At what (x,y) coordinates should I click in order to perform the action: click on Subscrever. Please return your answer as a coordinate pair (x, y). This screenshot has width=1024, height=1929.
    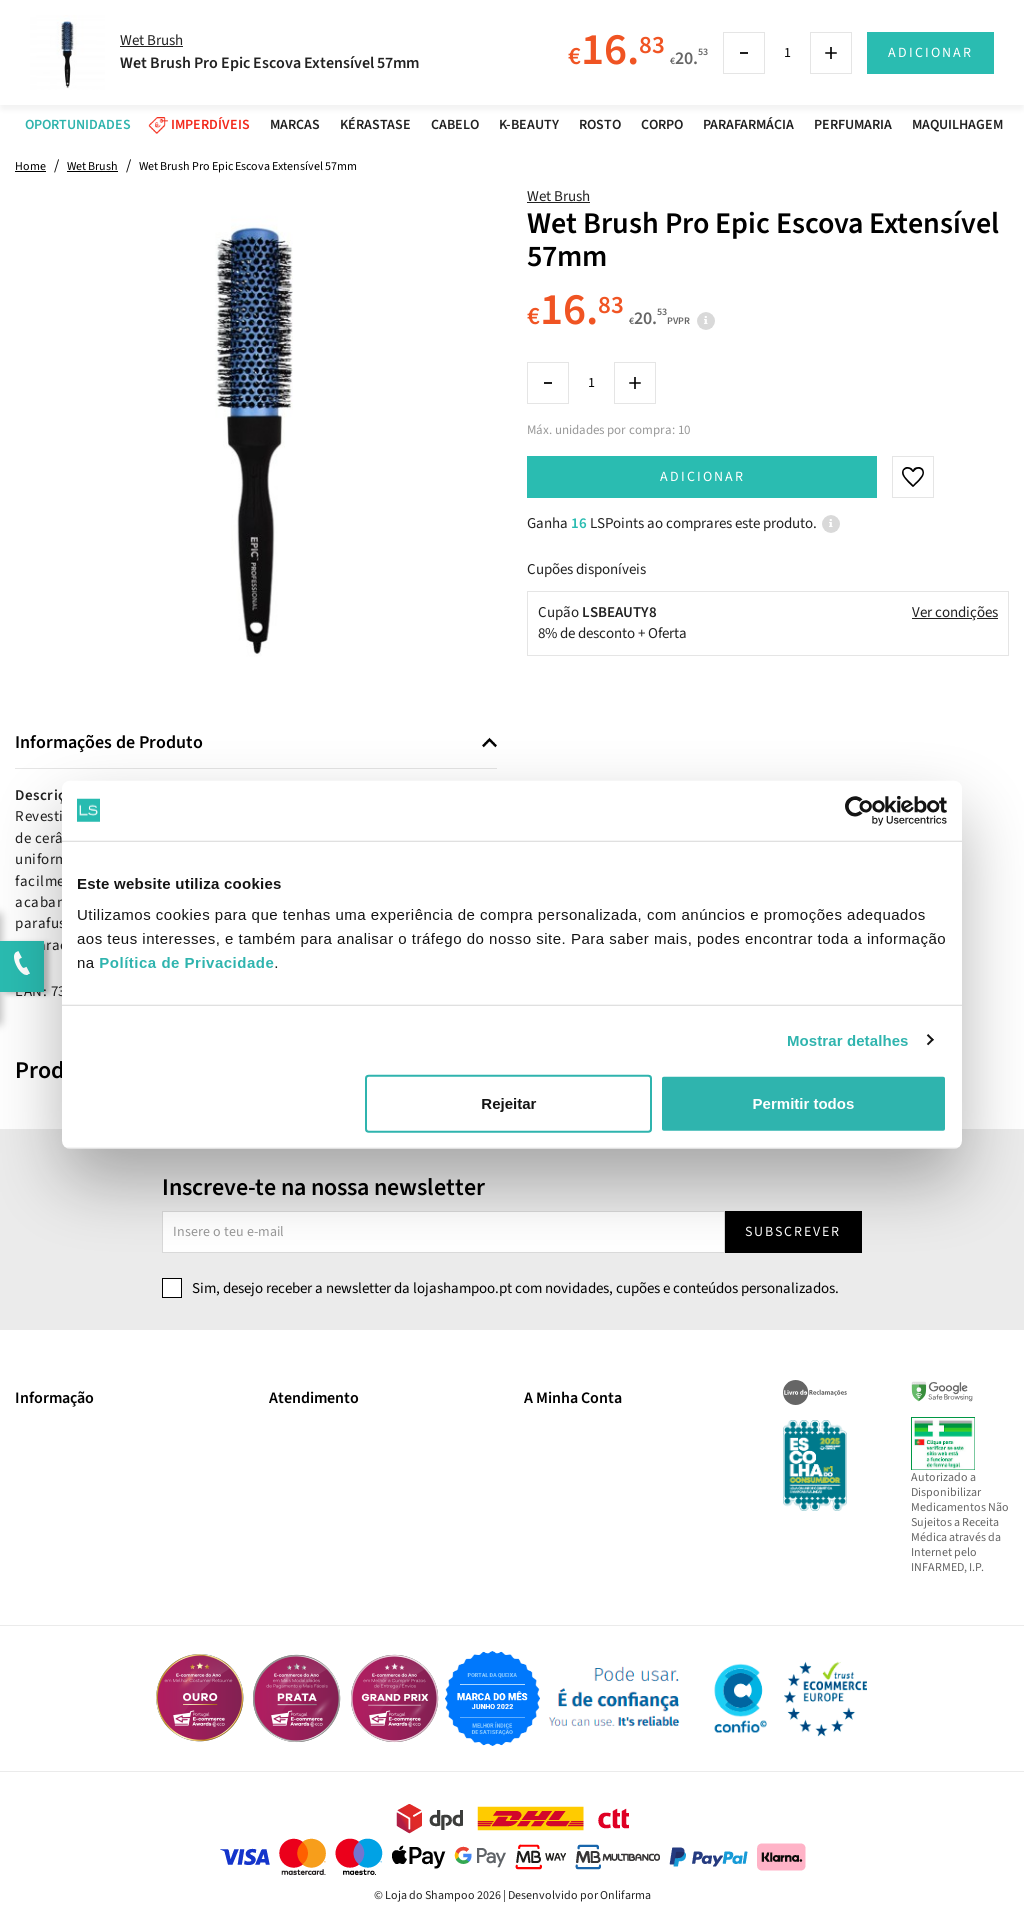
    Looking at the image, I should click on (793, 1232).